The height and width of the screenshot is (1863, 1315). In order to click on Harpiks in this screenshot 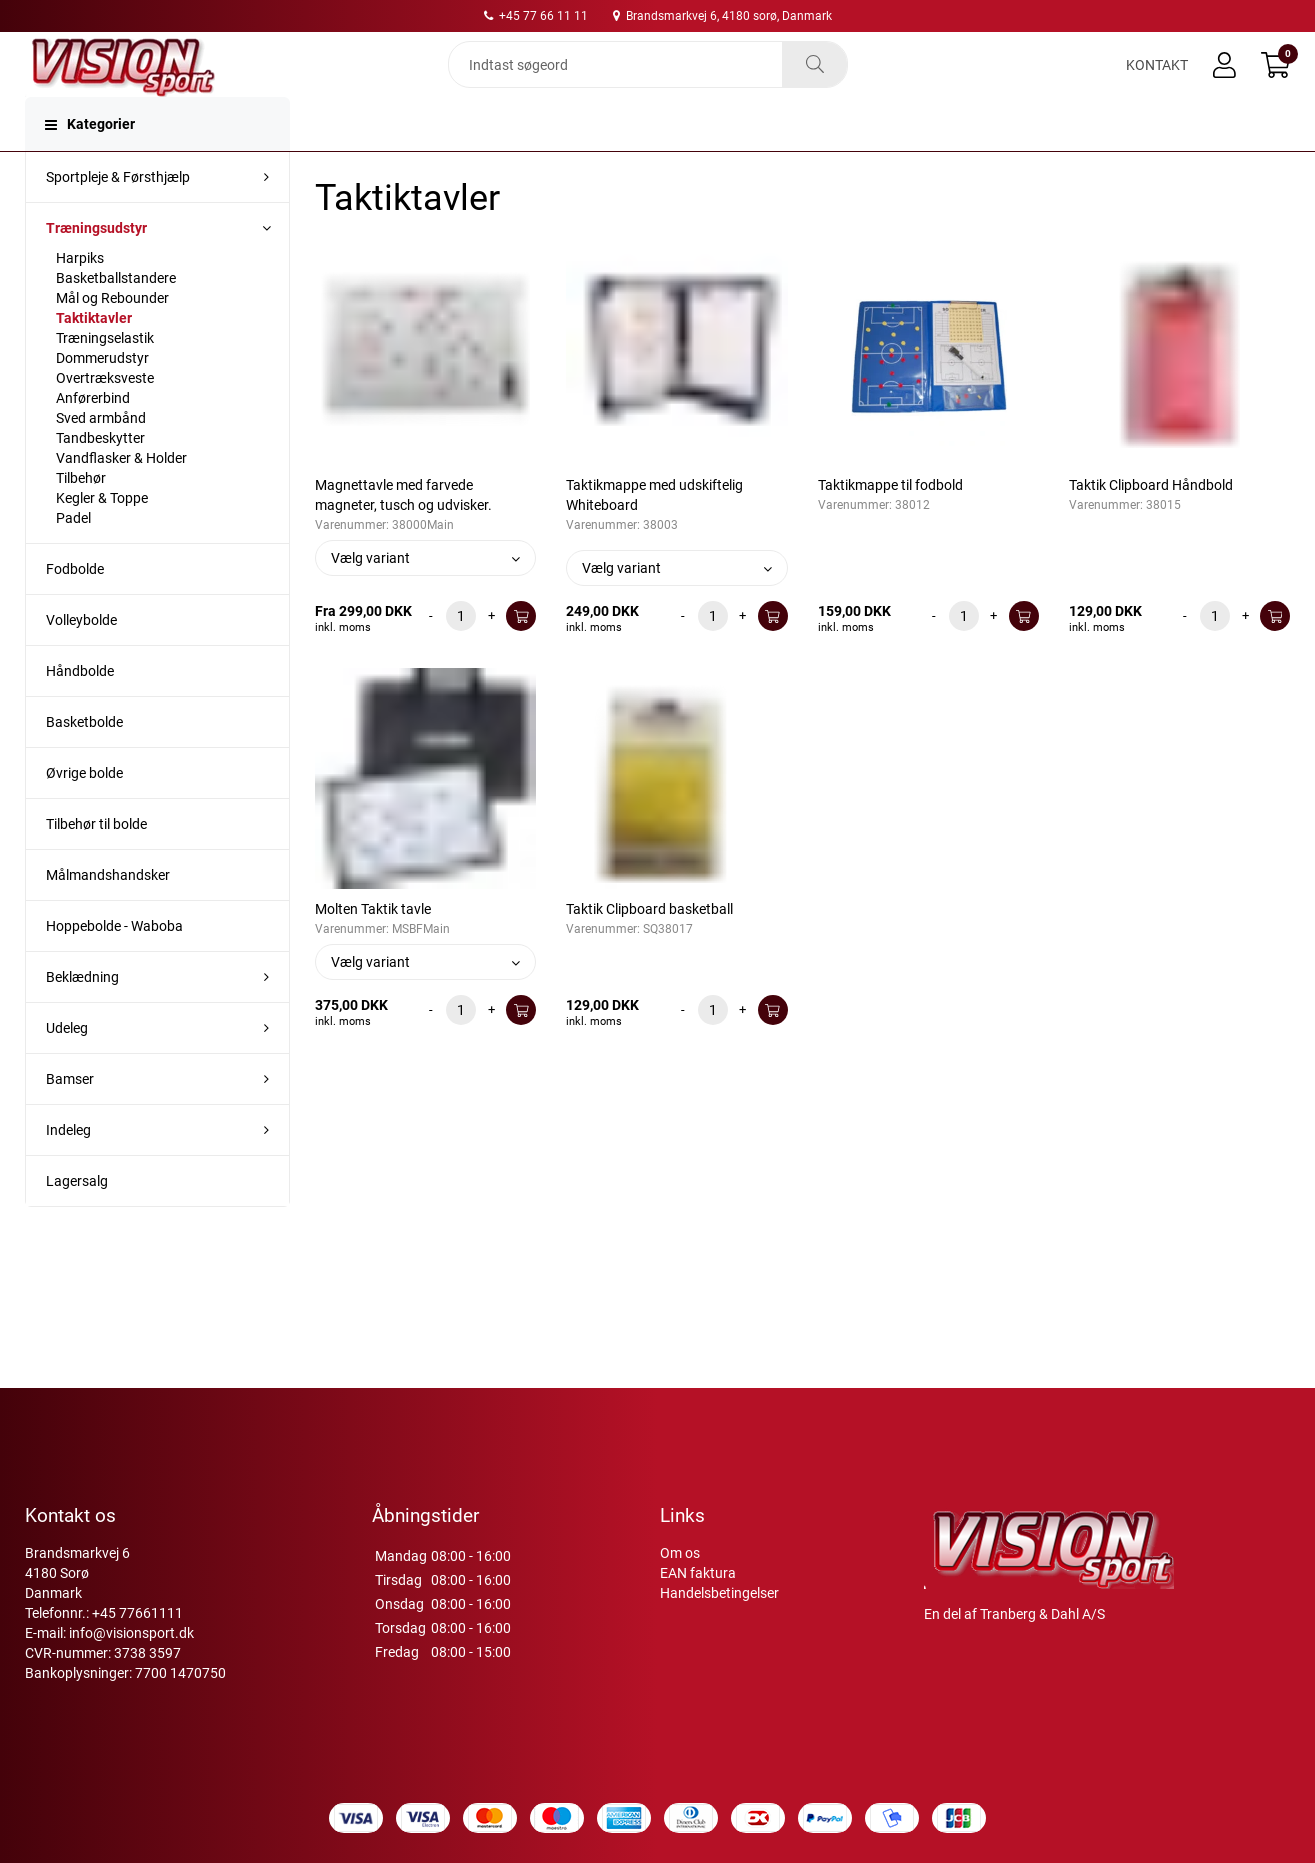, I will do `click(80, 294)`.